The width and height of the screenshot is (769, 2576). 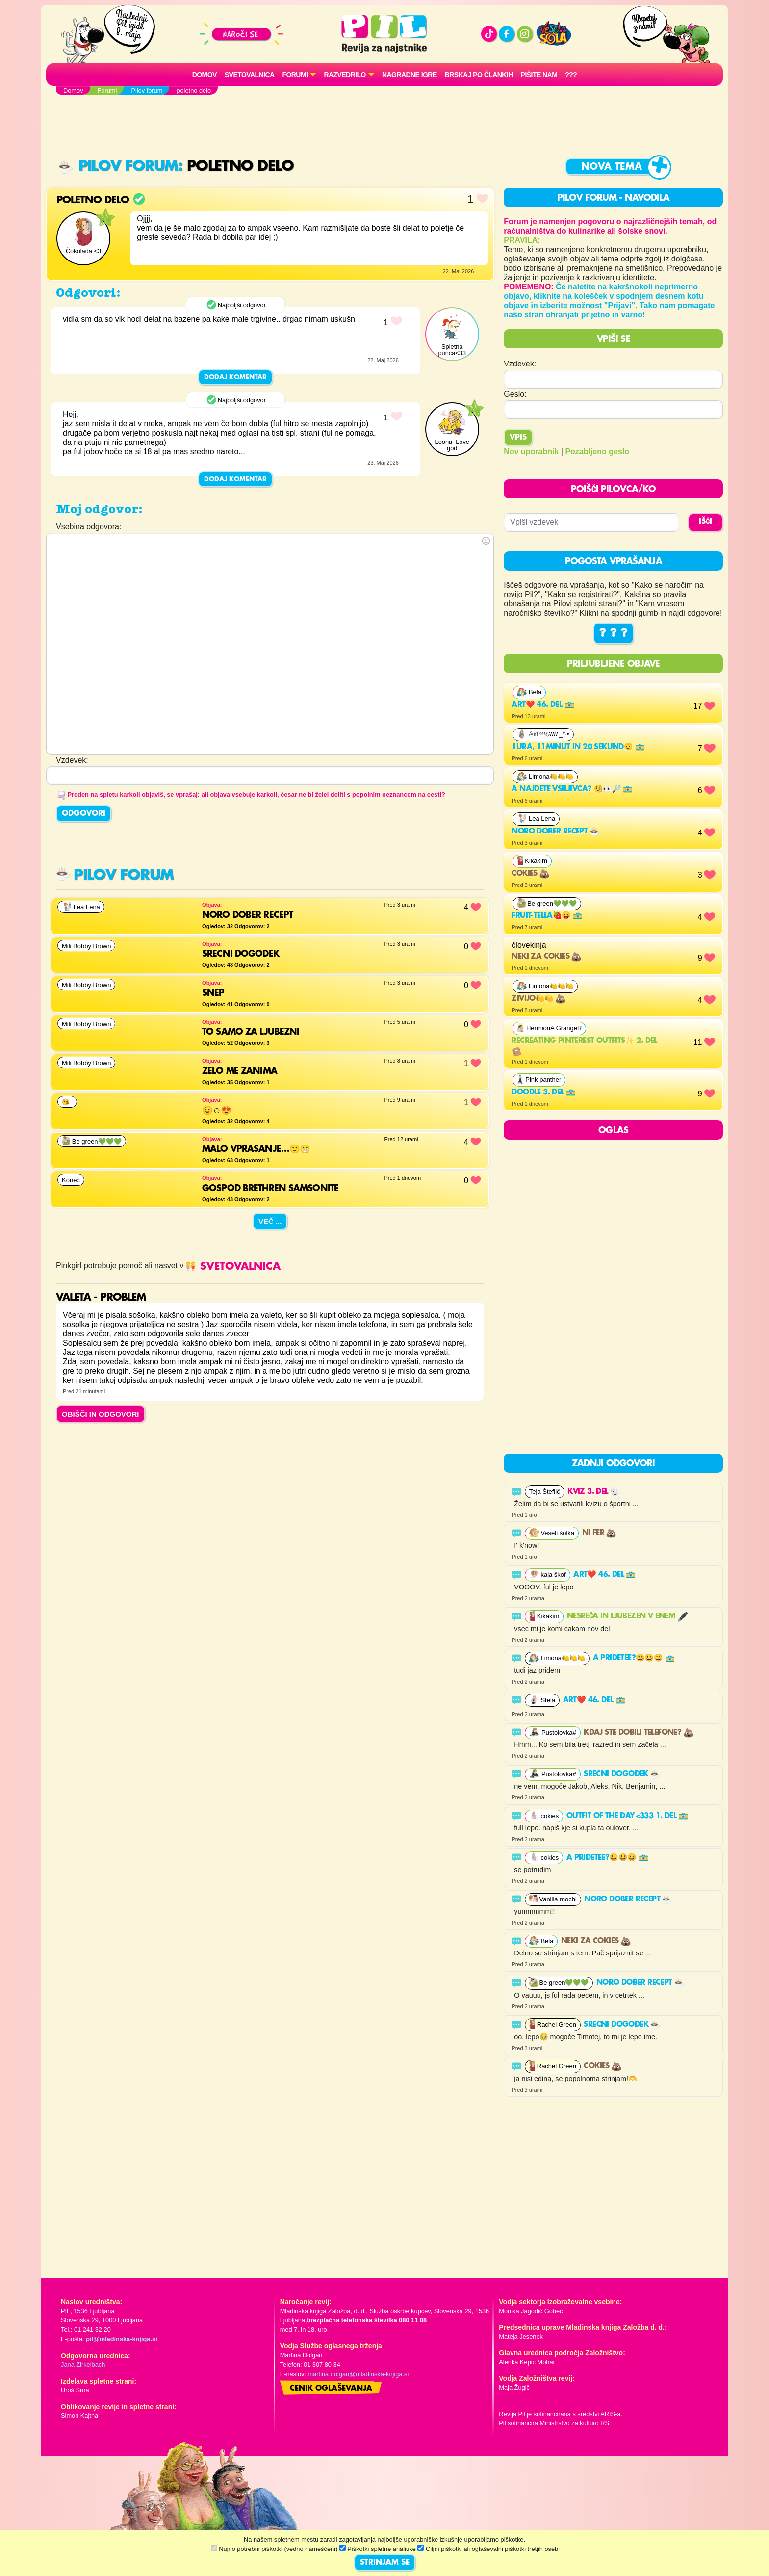 I want to click on FRUIT-TELLA🍓😝, so click(x=547, y=916).